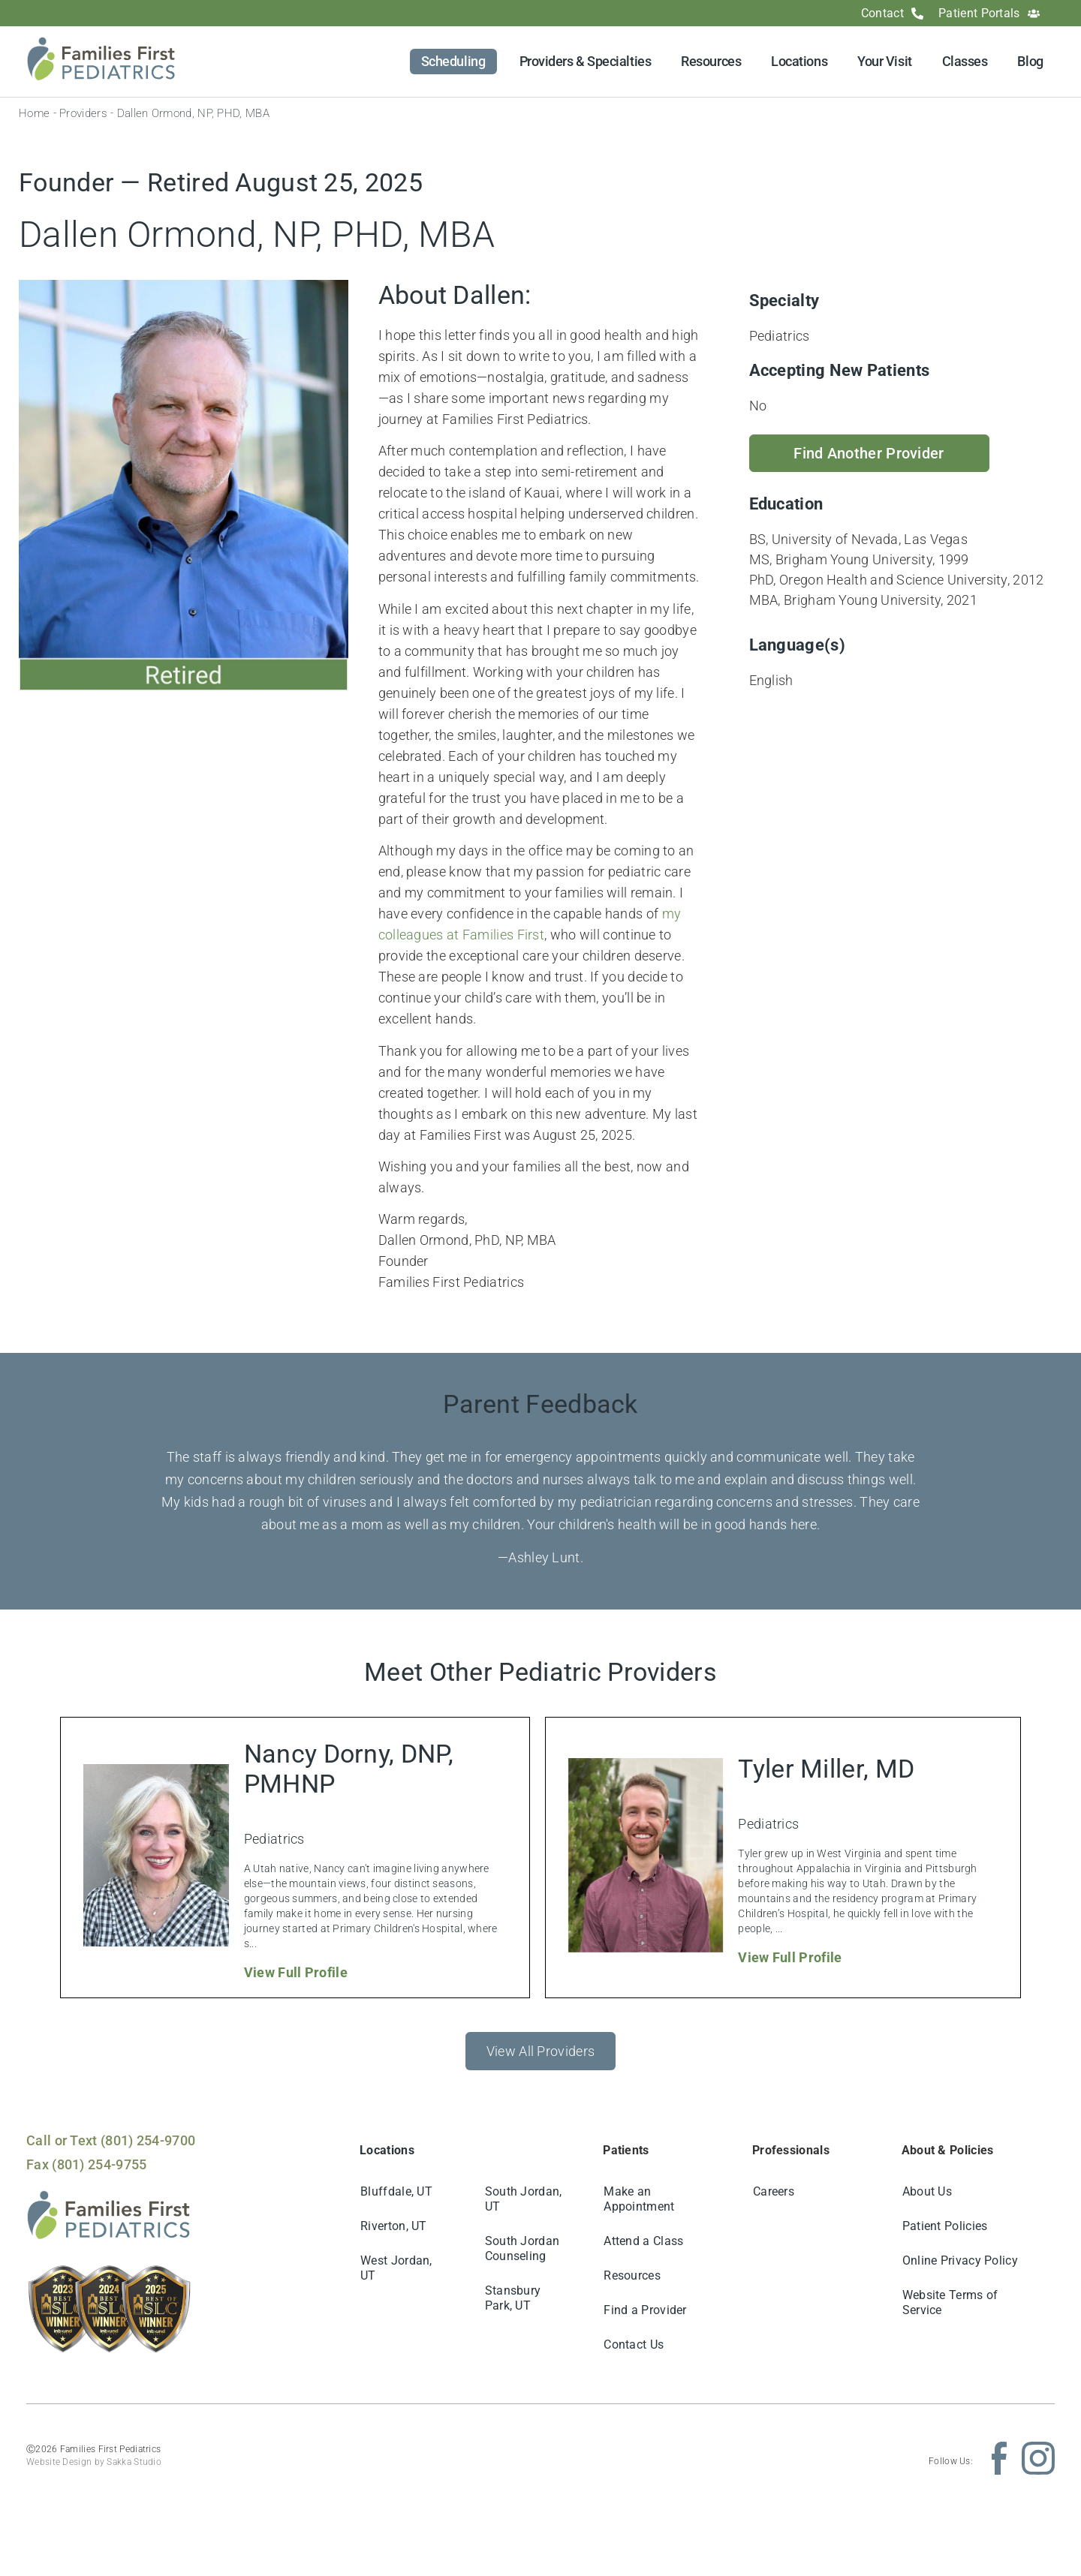 This screenshot has height=2576, width=1081. I want to click on Providers, so click(83, 113).